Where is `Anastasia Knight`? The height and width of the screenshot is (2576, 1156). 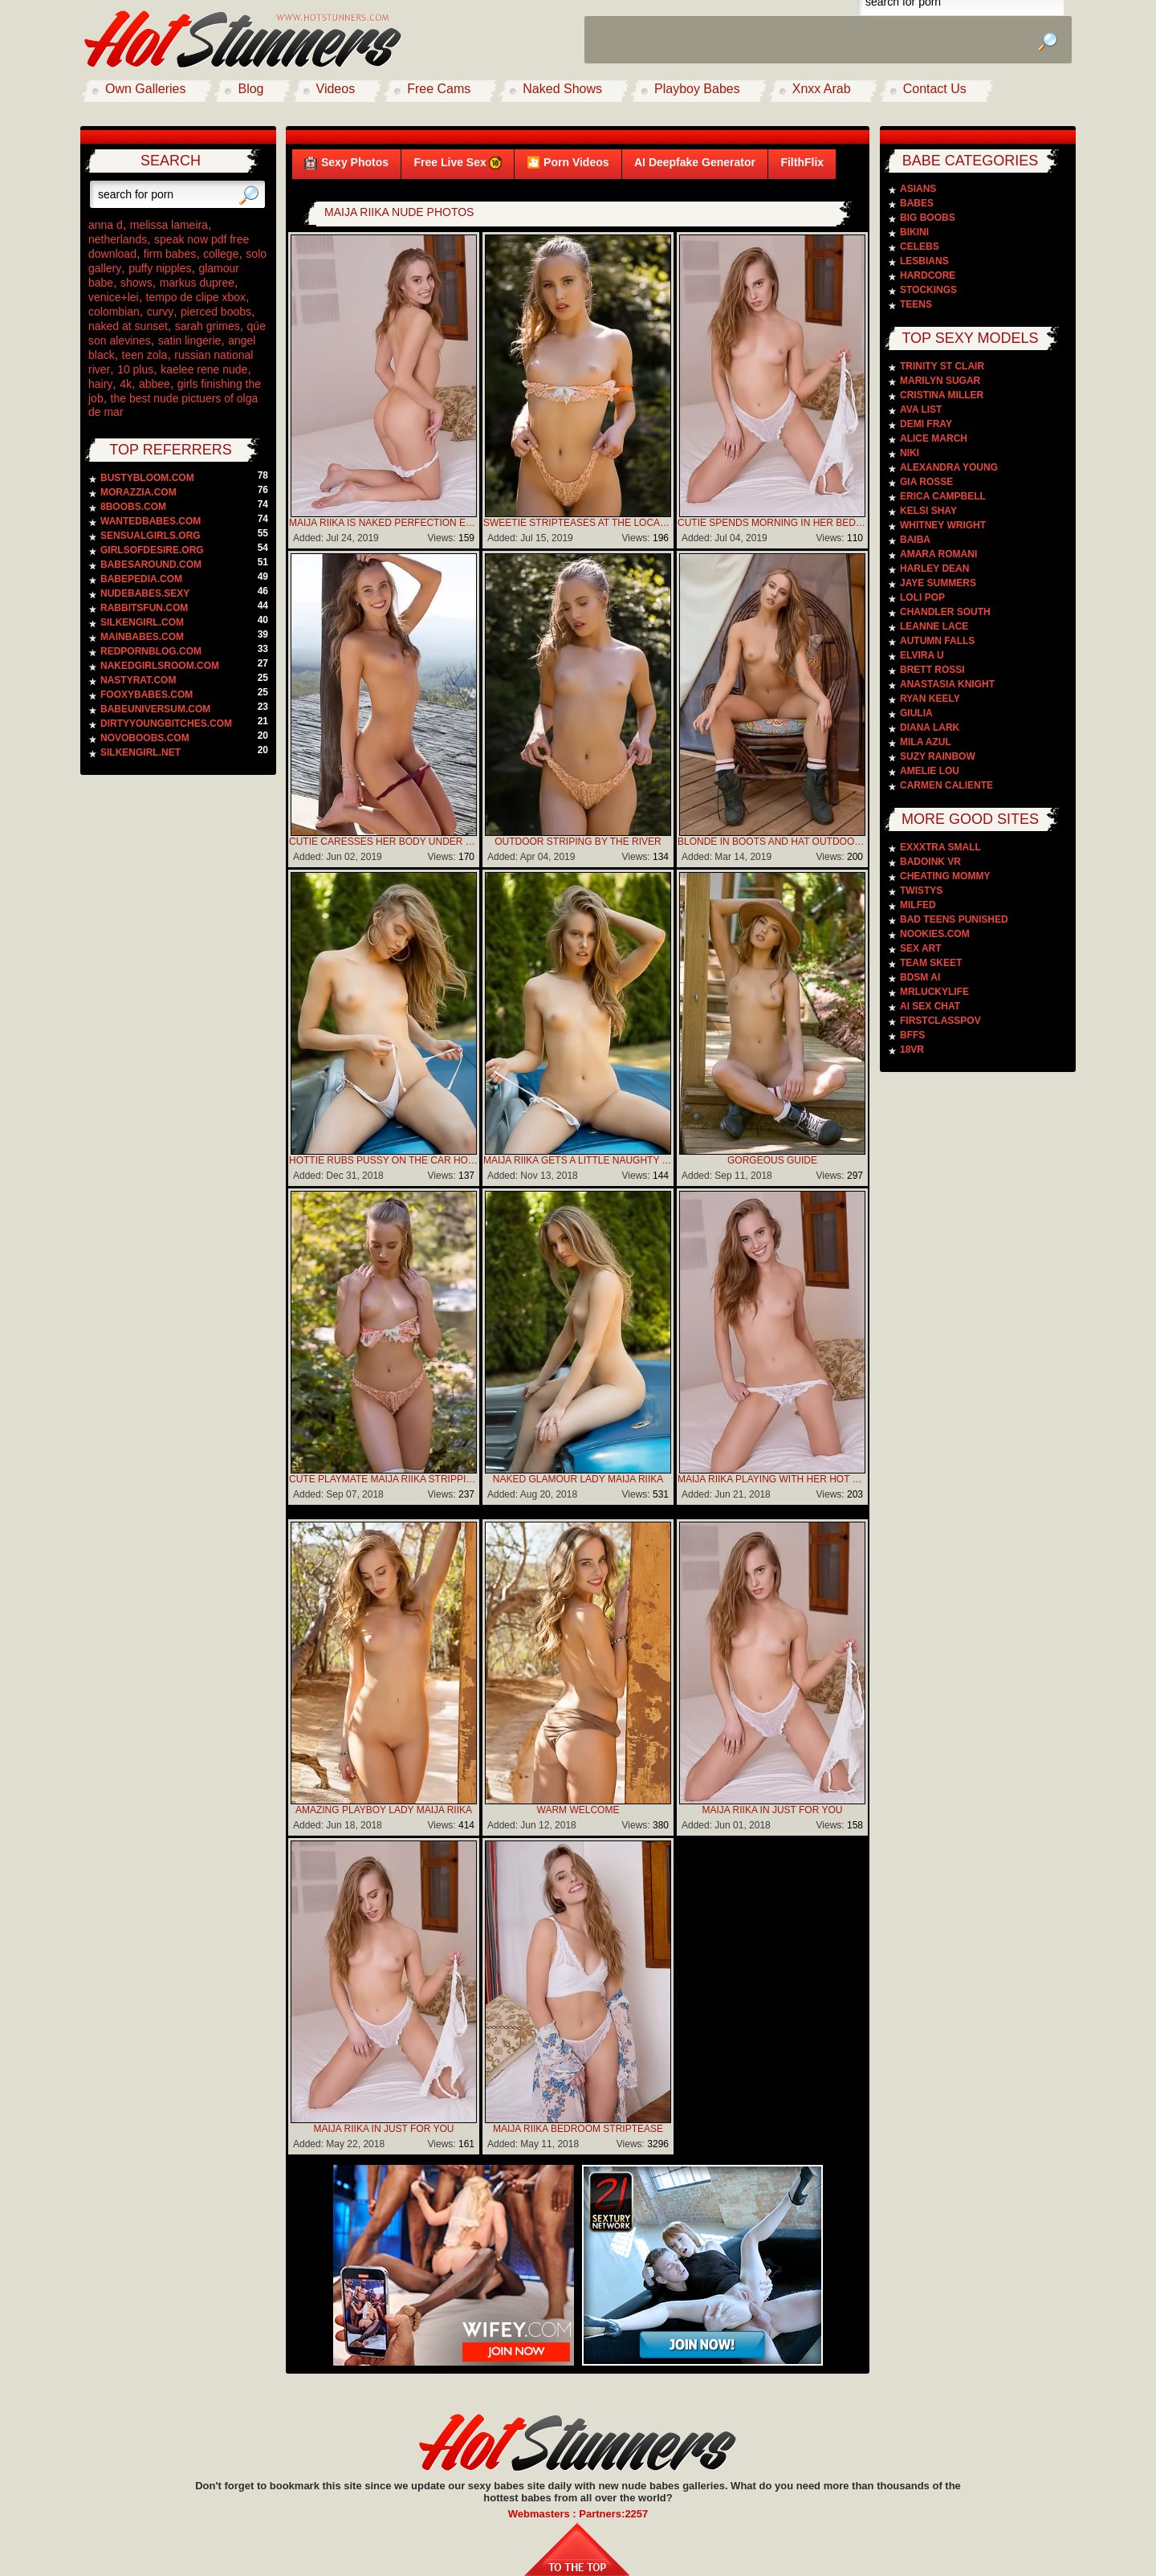 Anastasia Knight is located at coordinates (947, 684).